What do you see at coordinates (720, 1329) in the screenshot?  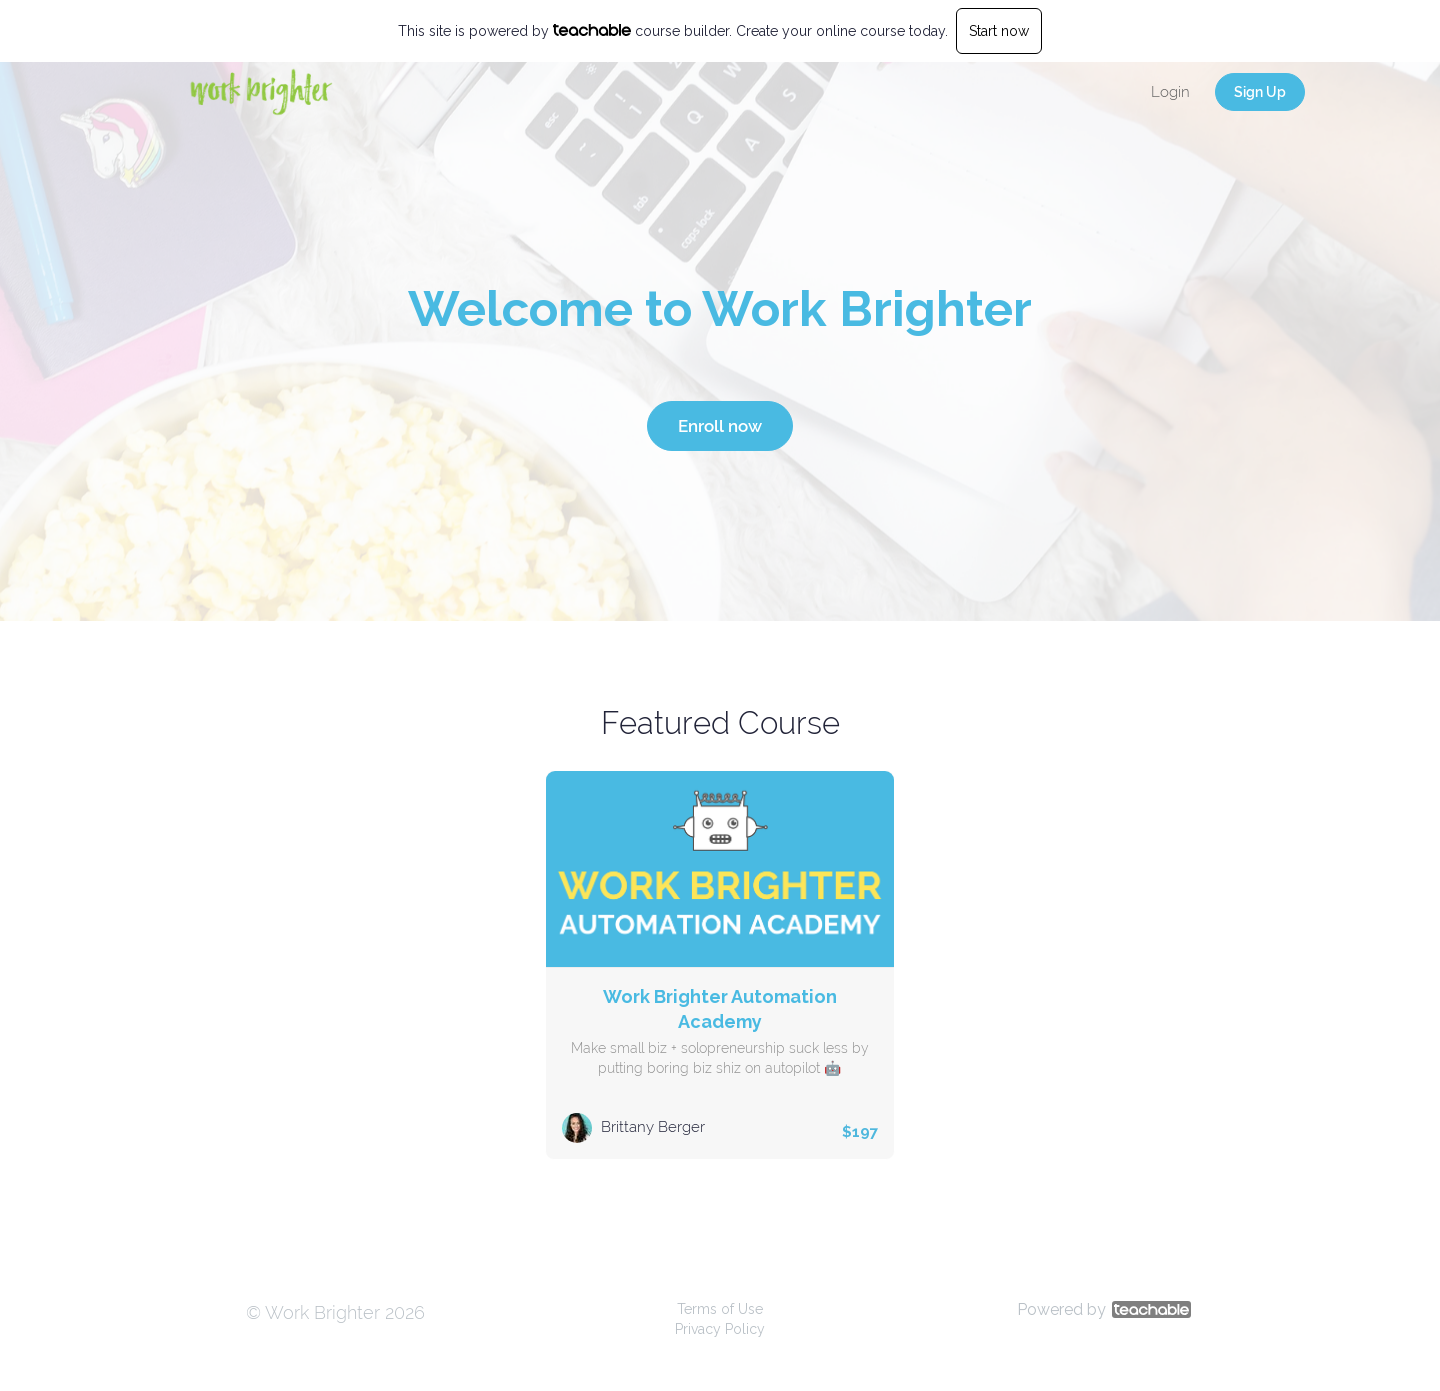 I see `Privacy Policy` at bounding box center [720, 1329].